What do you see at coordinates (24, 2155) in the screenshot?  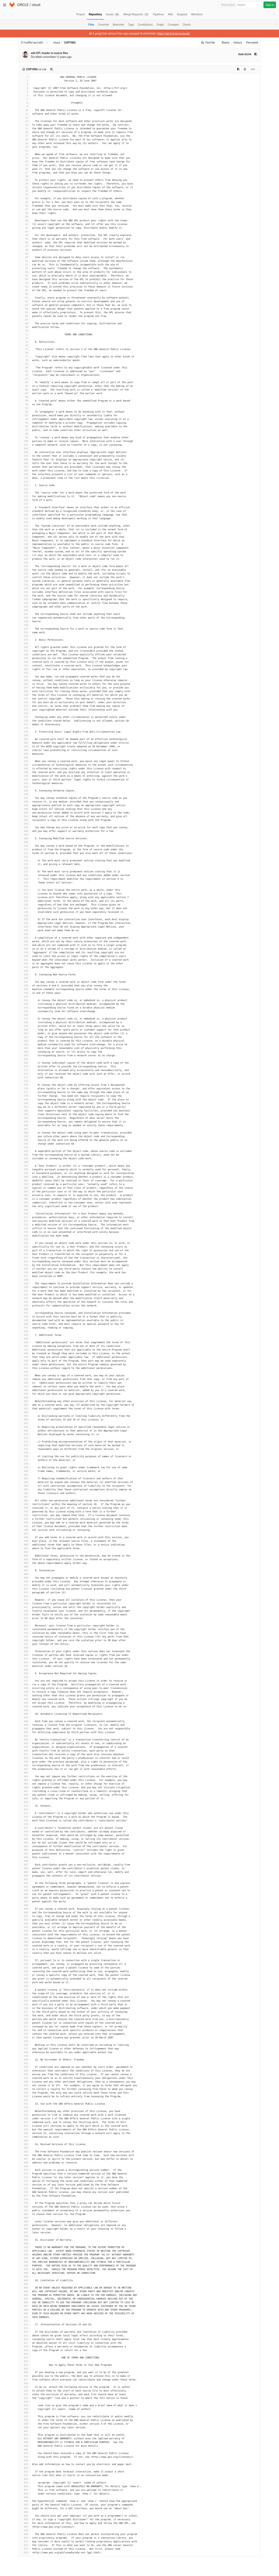 I see `566` at bounding box center [24, 2155].